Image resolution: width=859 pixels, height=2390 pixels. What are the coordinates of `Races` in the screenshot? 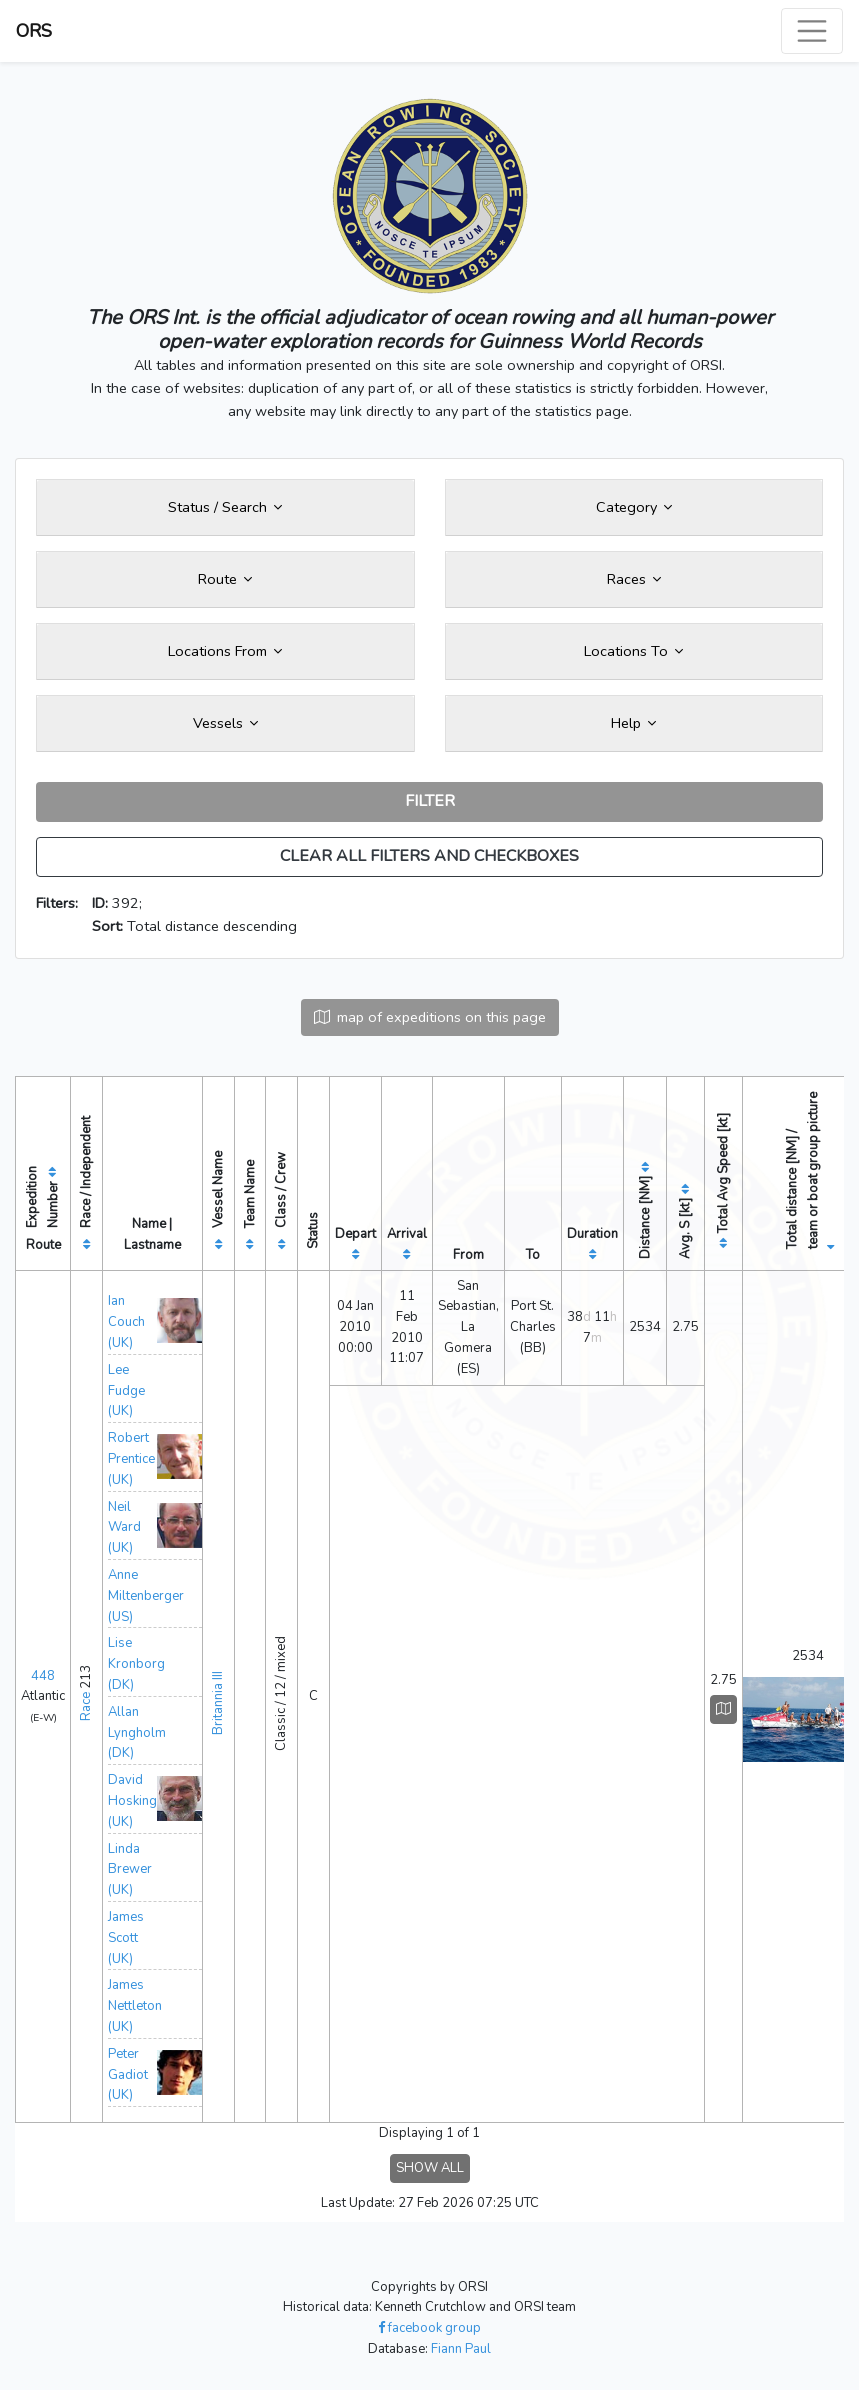 It's located at (634, 579).